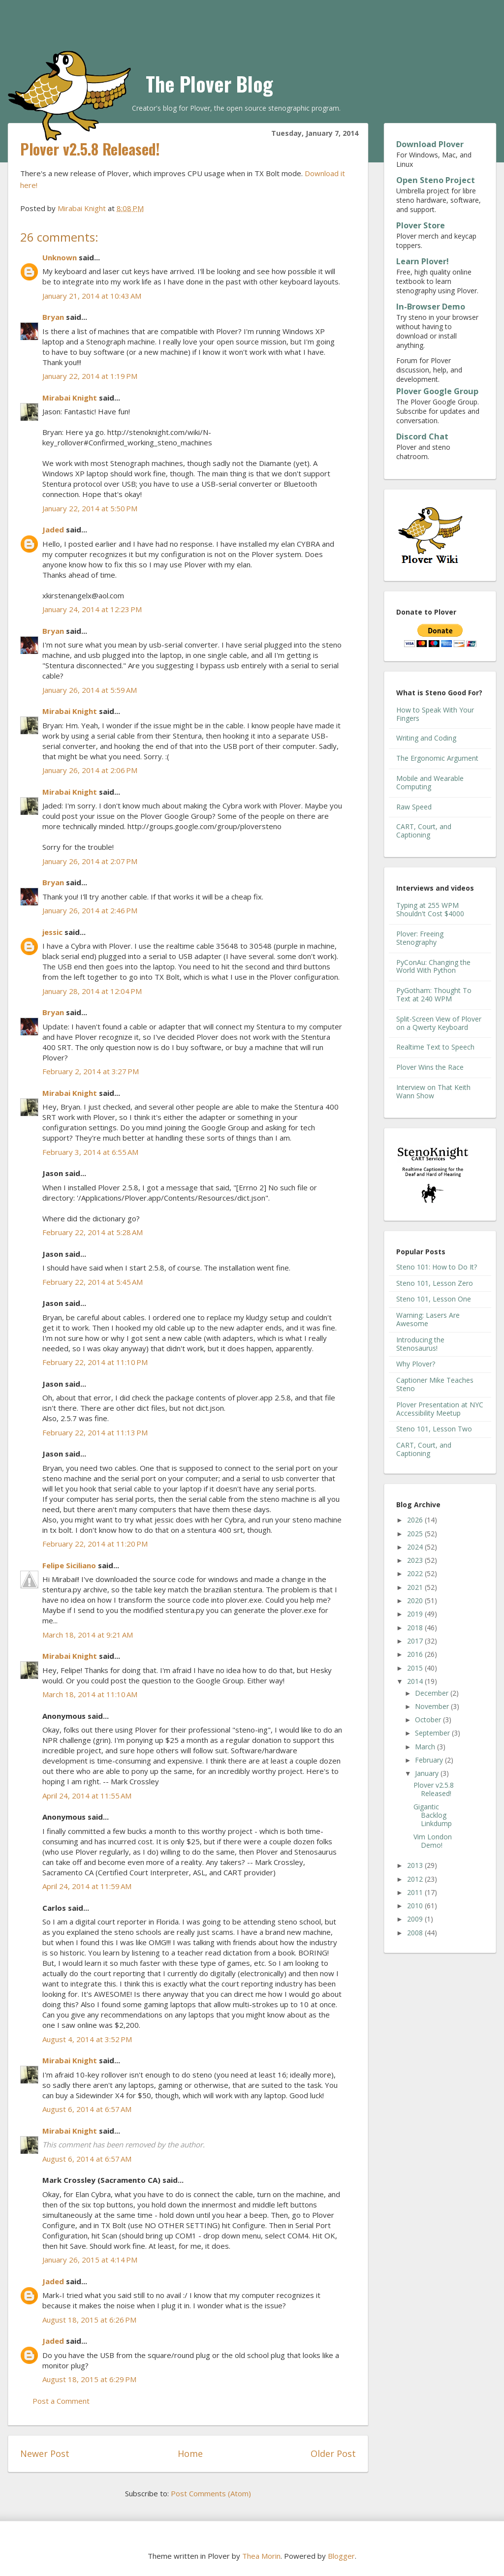  What do you see at coordinates (87, 1635) in the screenshot?
I see `March 18, 2014 at 9:21 AM` at bounding box center [87, 1635].